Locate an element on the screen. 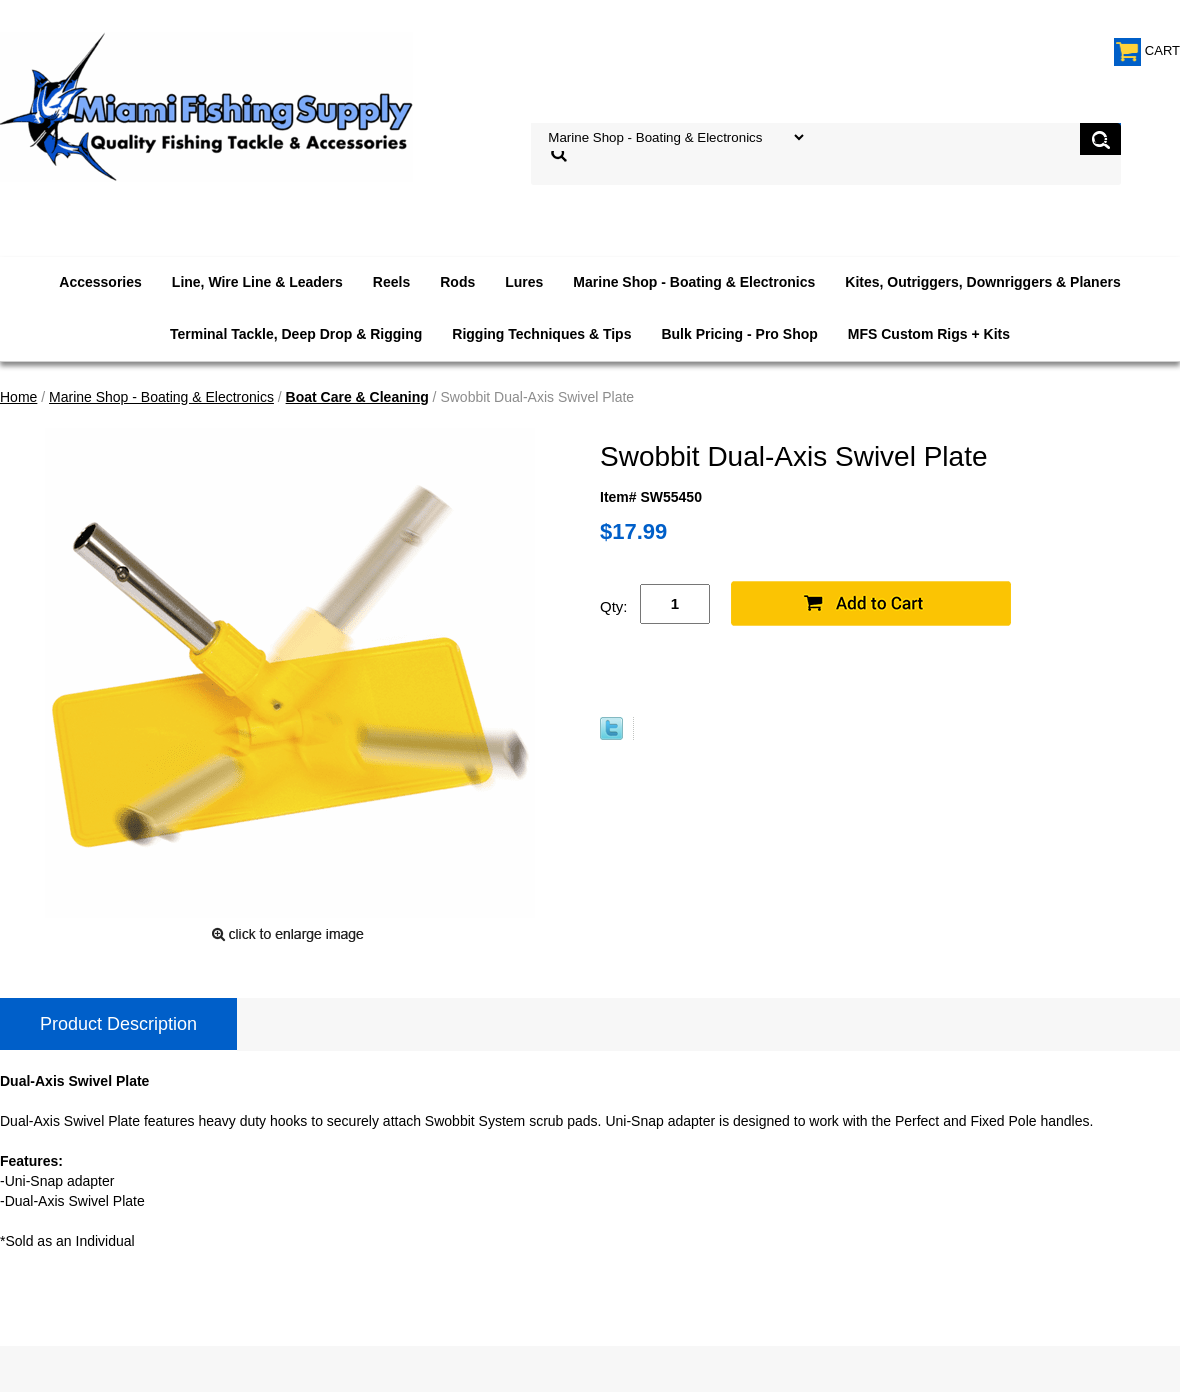 The height and width of the screenshot is (1392, 1180). Rods is located at coordinates (457, 282).